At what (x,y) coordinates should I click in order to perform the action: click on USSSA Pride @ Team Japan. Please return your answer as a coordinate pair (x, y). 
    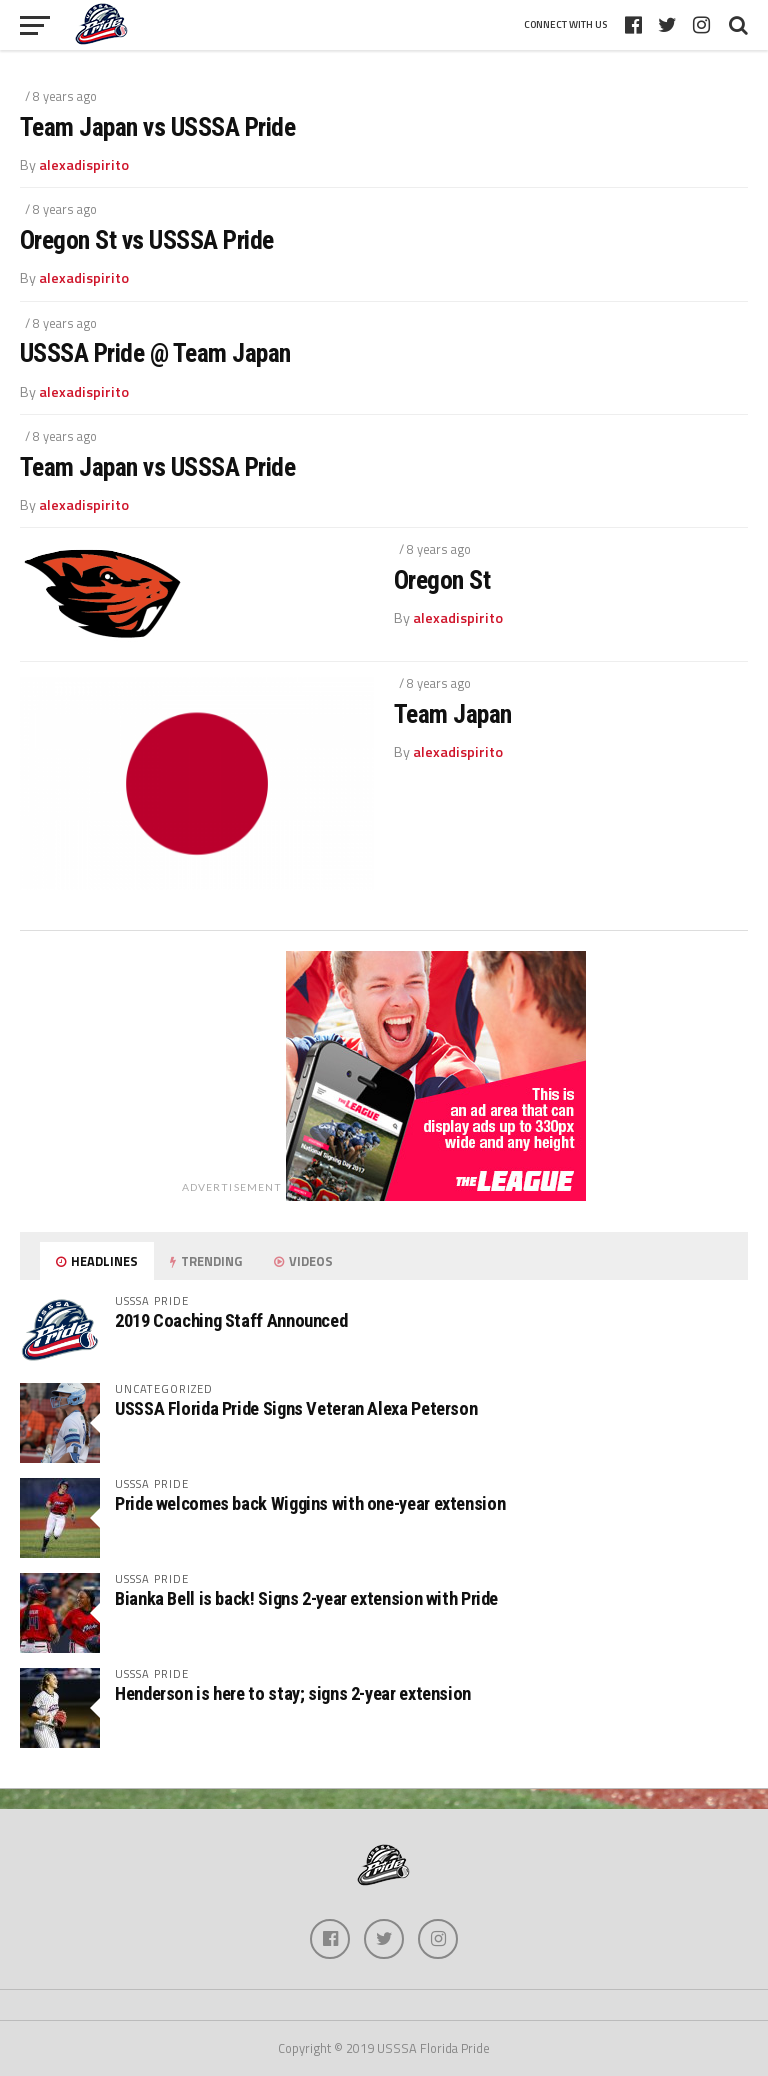
    Looking at the image, I should click on (155, 353).